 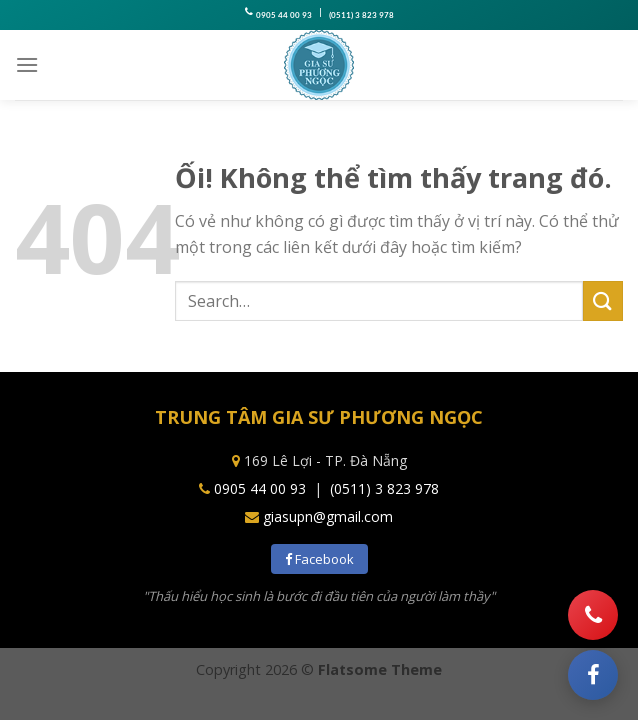 I want to click on Facebook, so click(x=319, y=559).